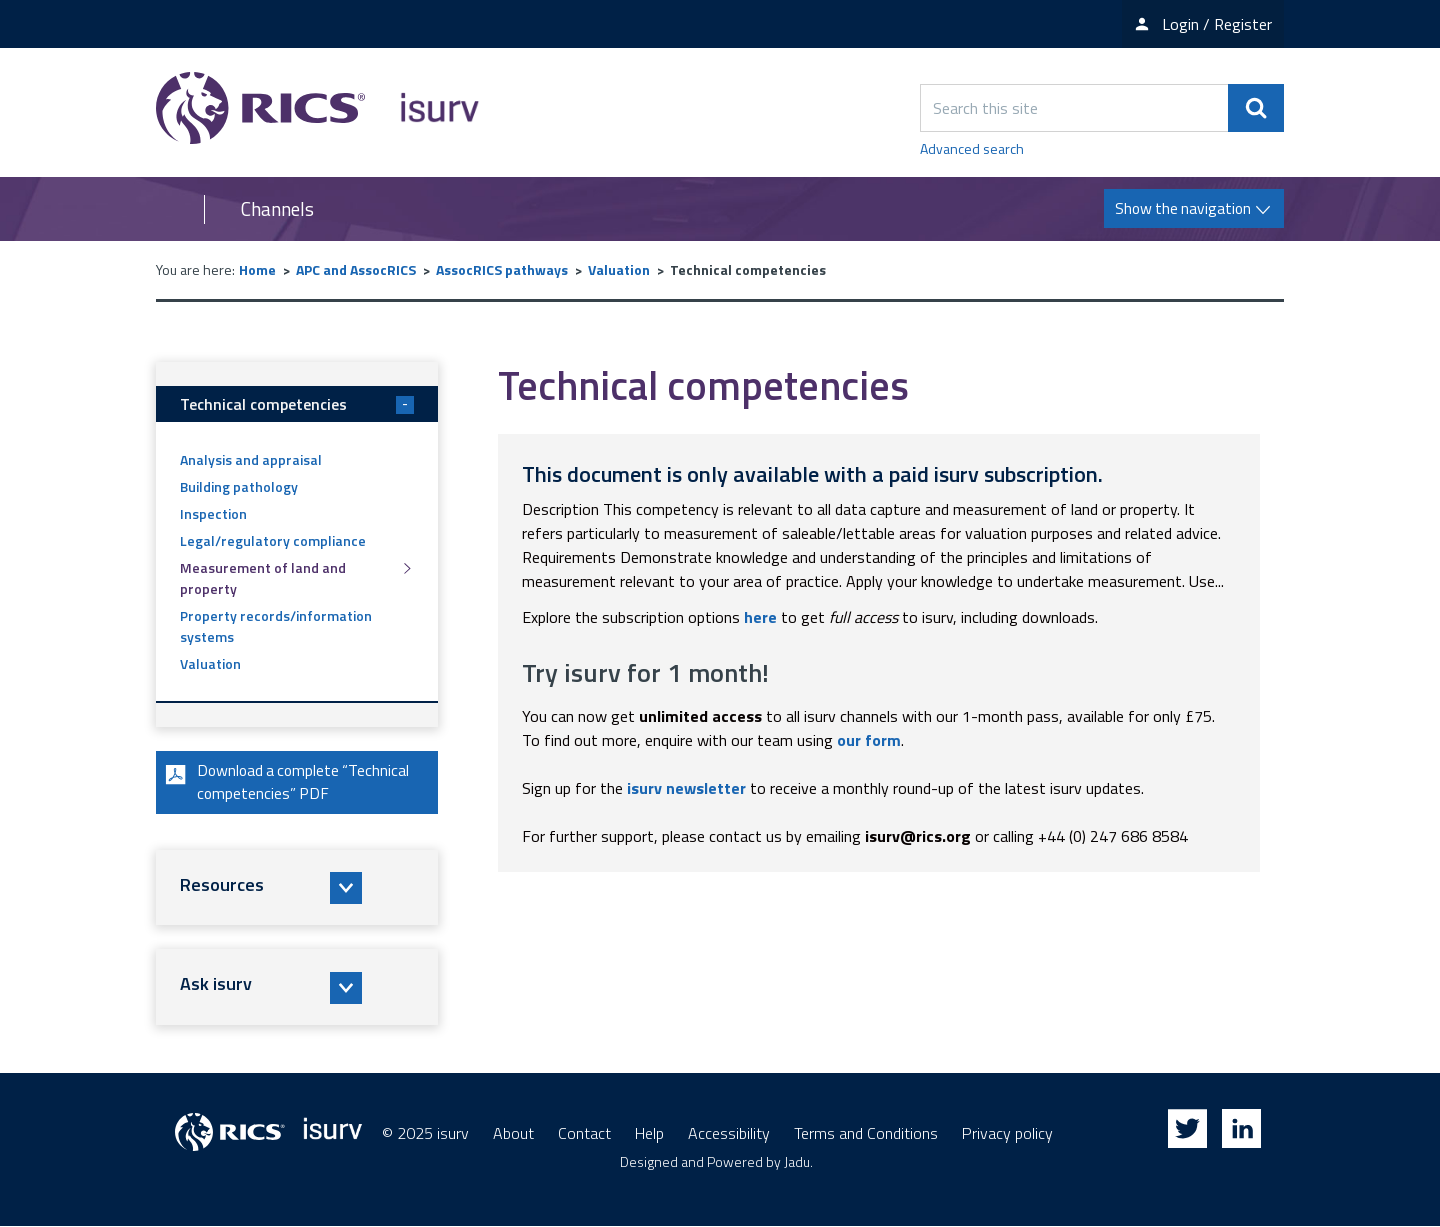  I want to click on Inspection, so click(213, 513).